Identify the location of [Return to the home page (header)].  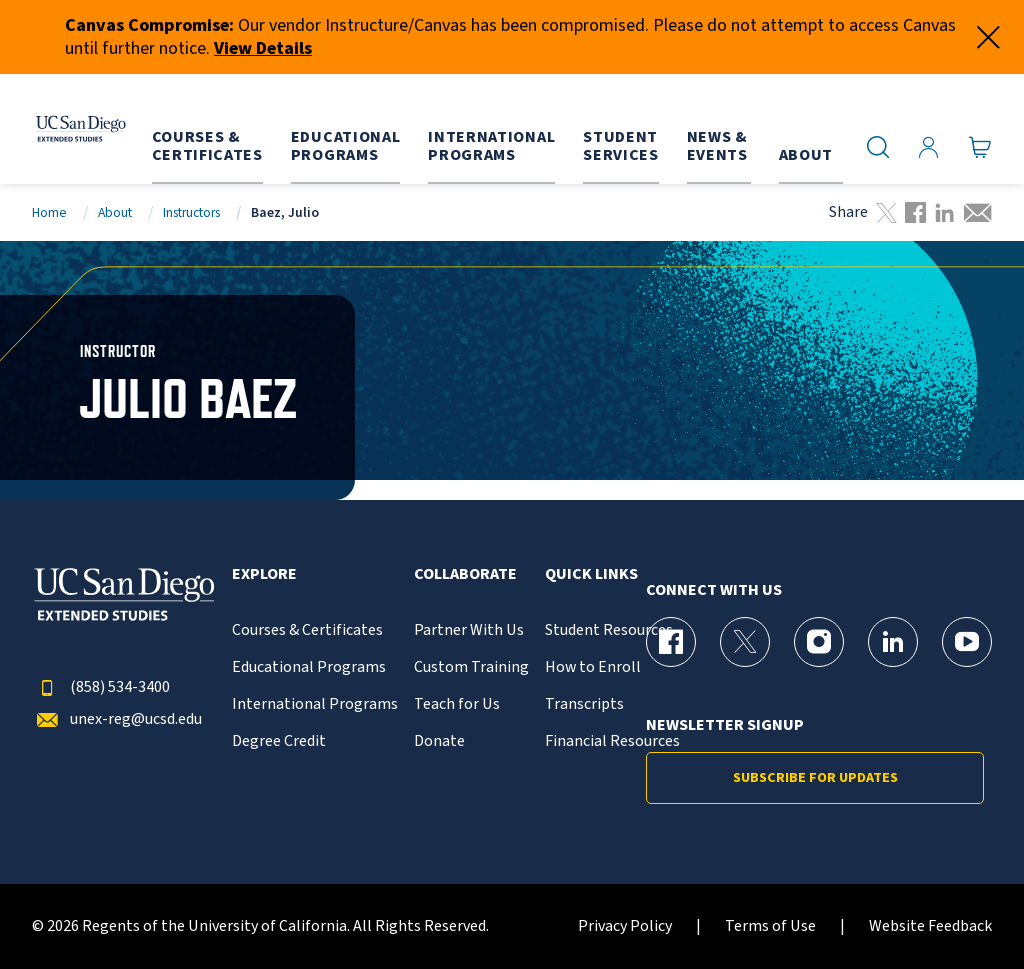
(73, 129).